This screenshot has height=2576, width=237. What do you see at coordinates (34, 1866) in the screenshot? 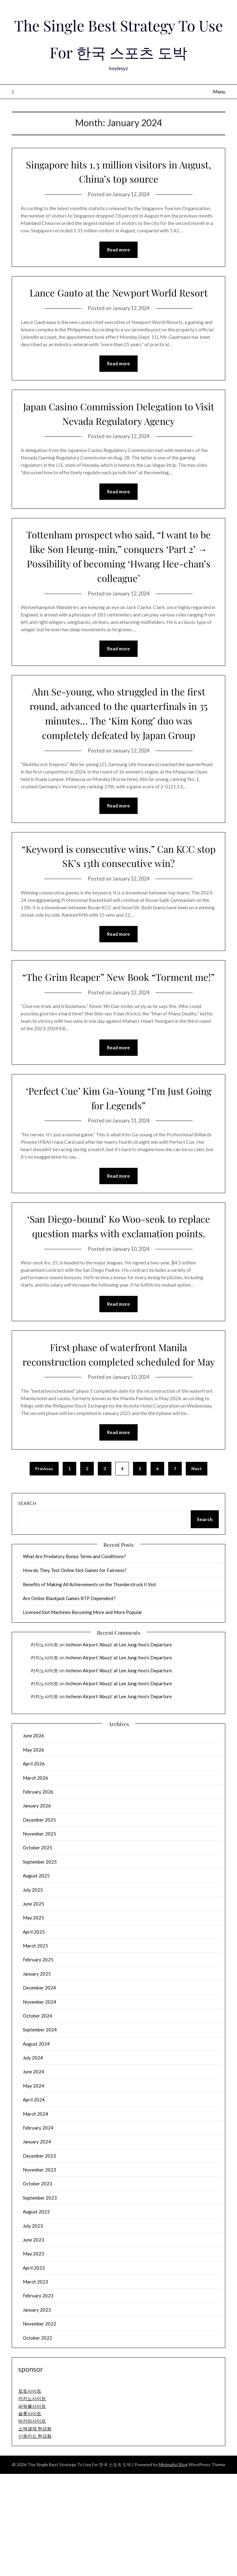
I see `April 2026` at bounding box center [34, 1866].